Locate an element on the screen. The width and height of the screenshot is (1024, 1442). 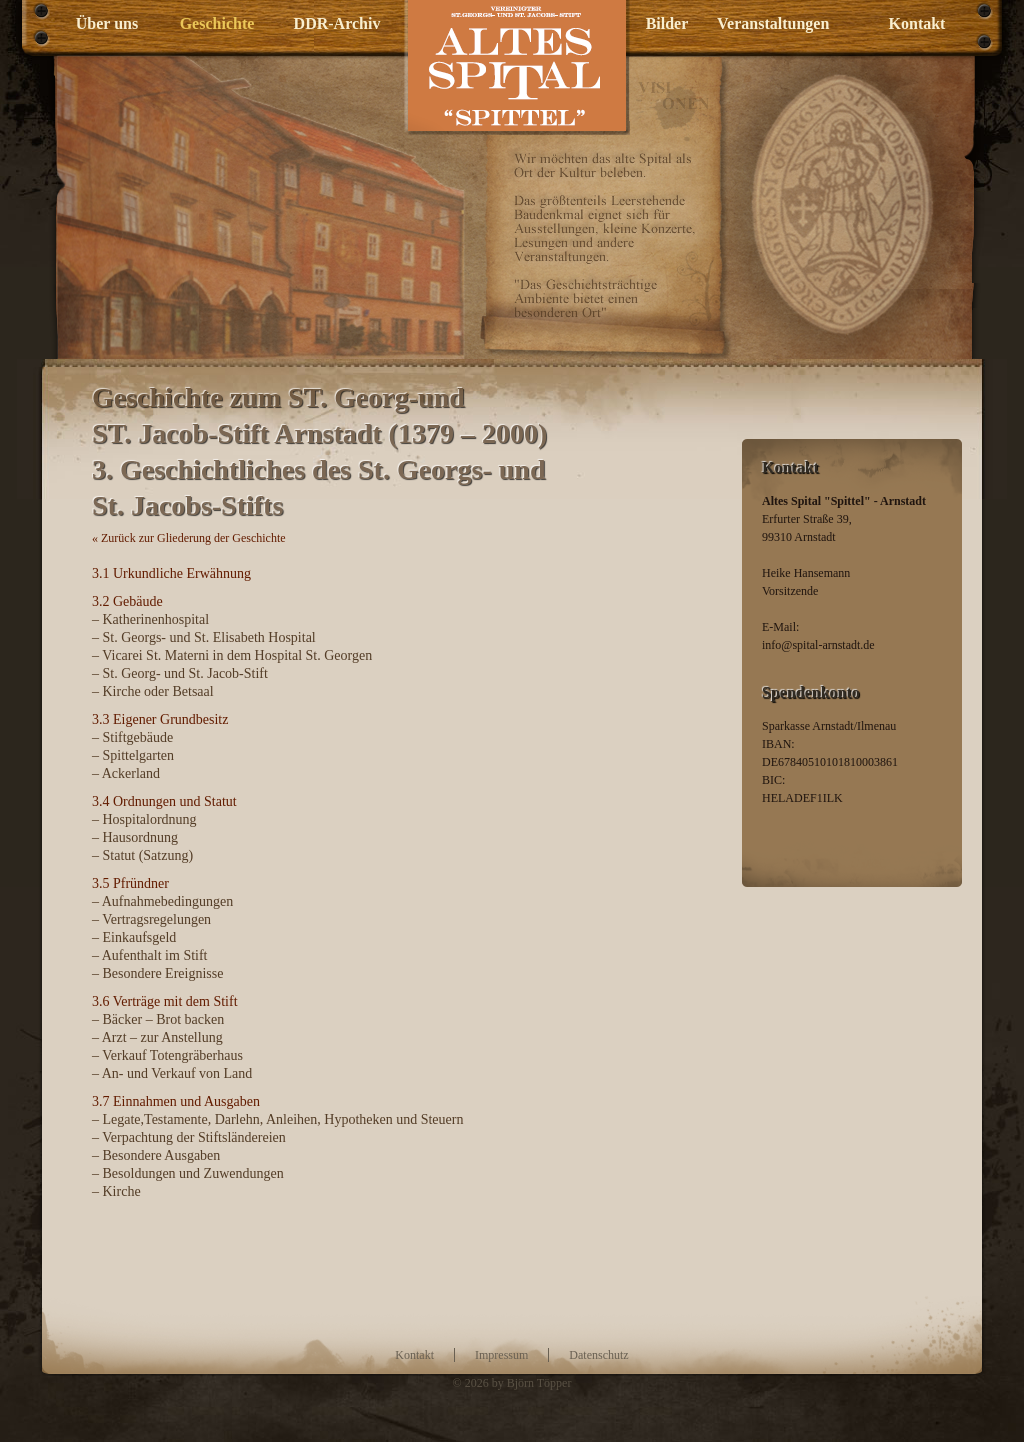
3.6 Verträge mit dem Stift is located at coordinates (165, 1001).